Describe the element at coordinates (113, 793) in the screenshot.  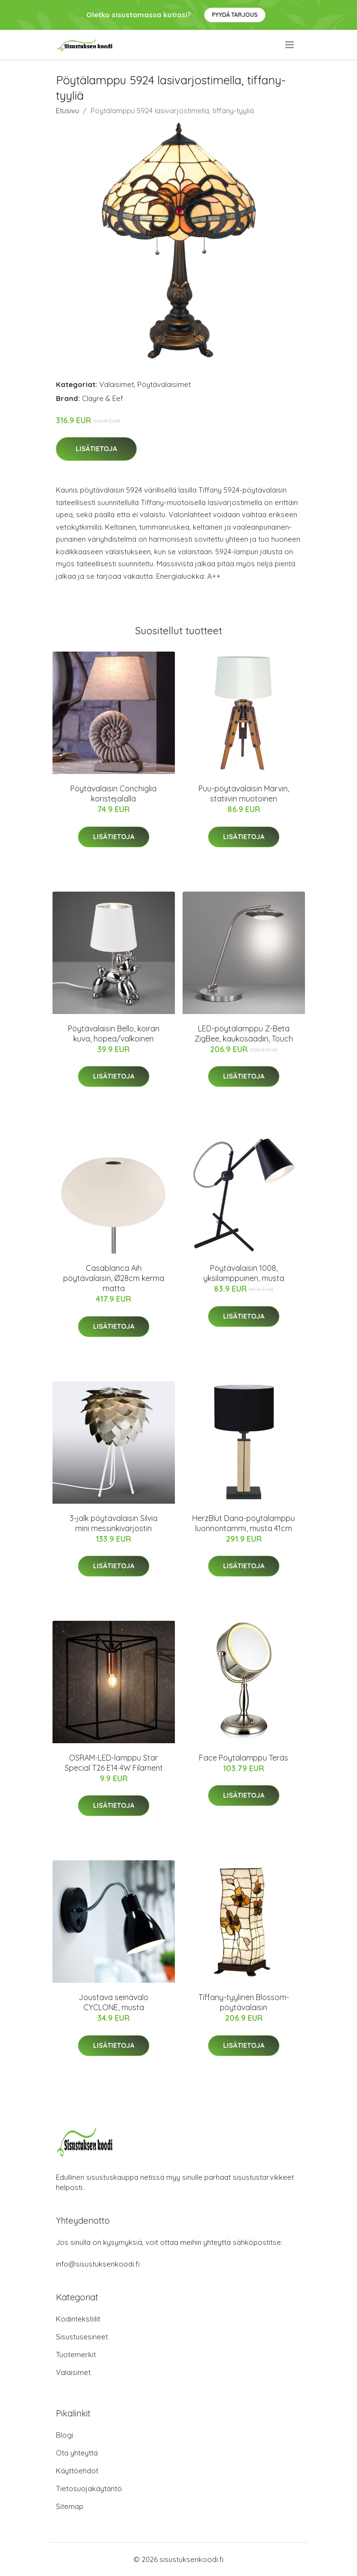
I see `Pöytävalaisin Conchiglia koristejalalla` at that location.